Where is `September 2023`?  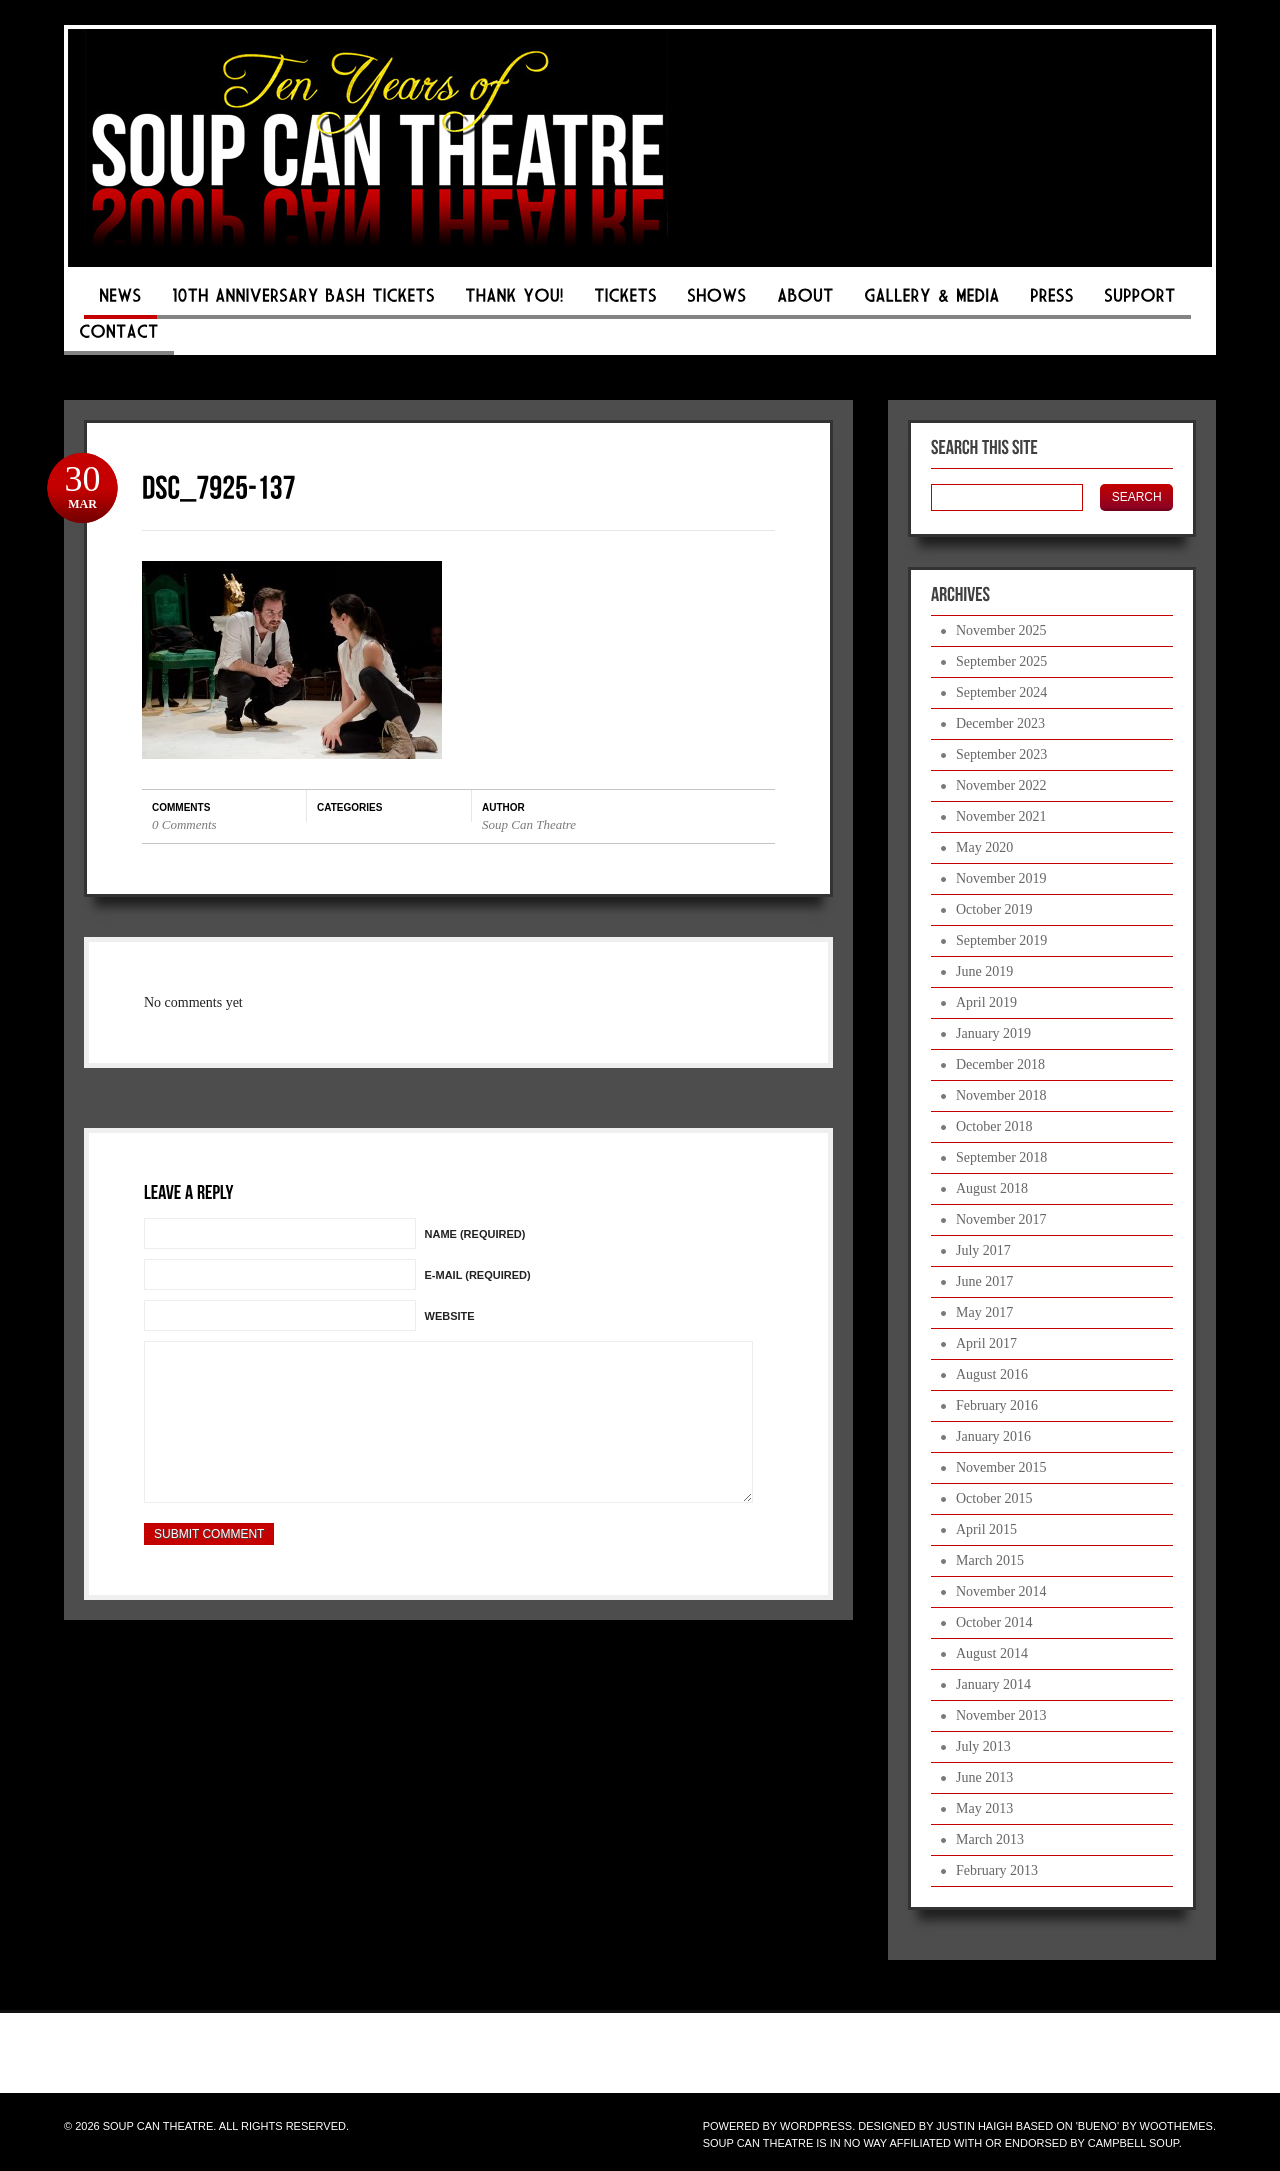
September 2023 is located at coordinates (1001, 754).